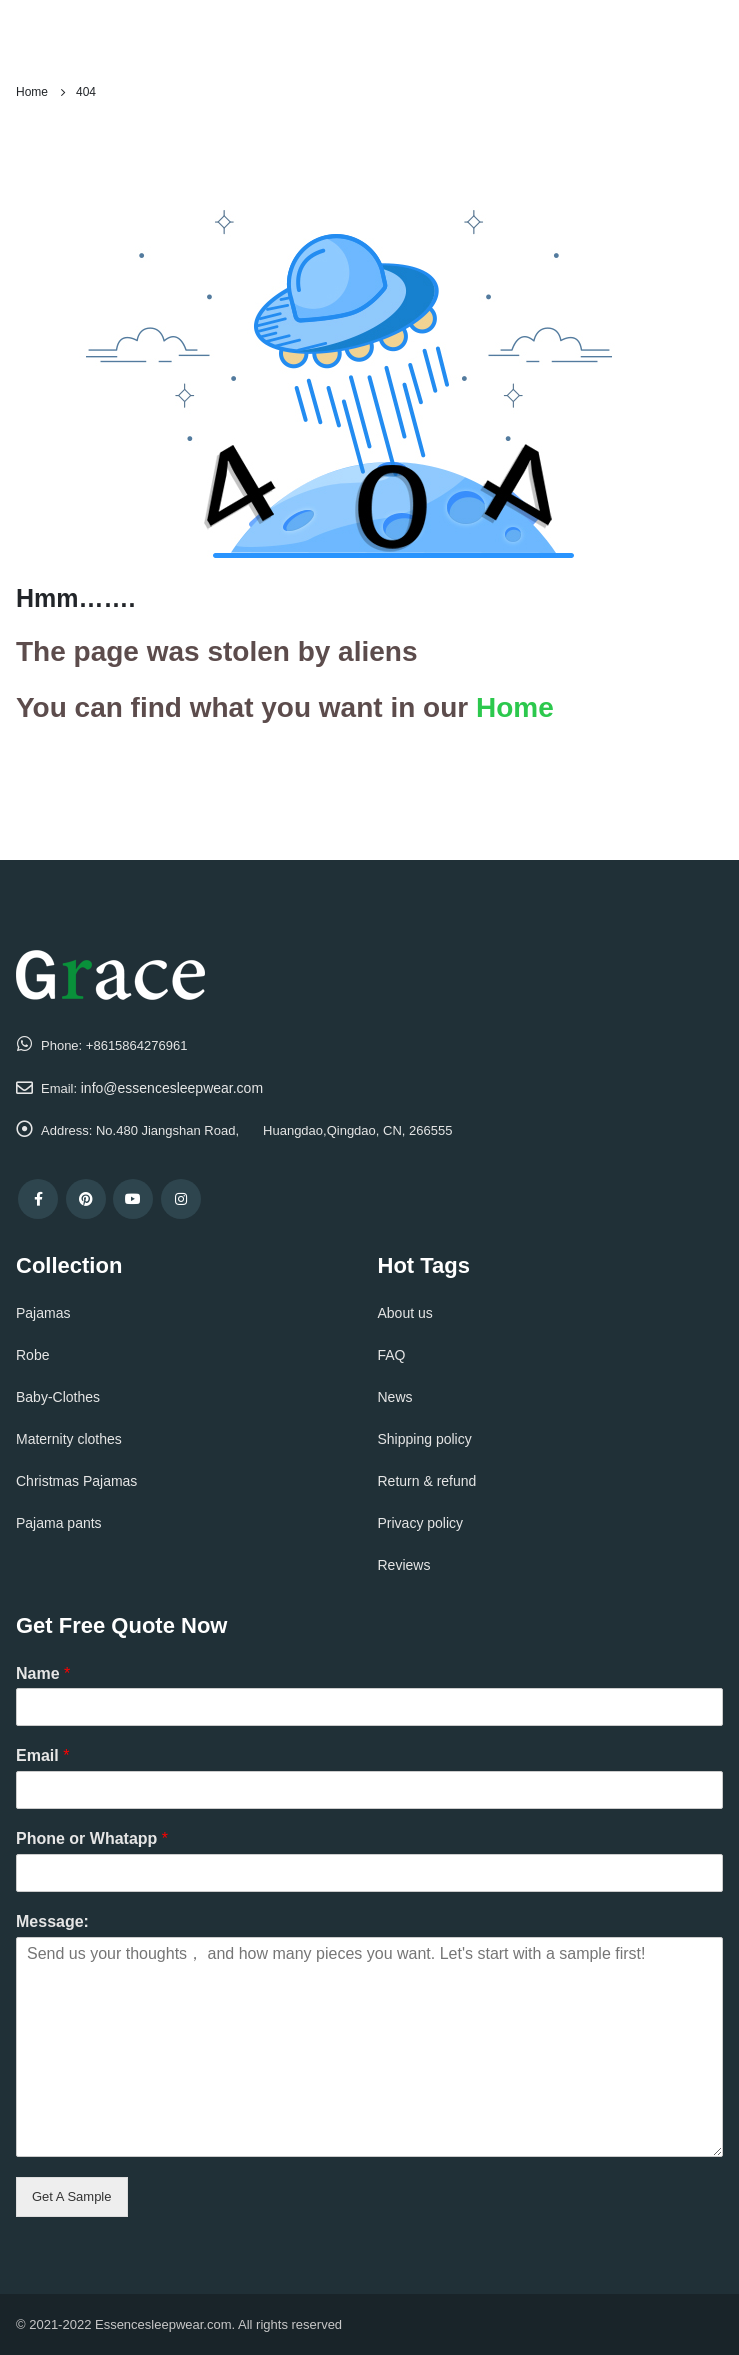 The image size is (739, 2355). I want to click on Home, so click(515, 707).